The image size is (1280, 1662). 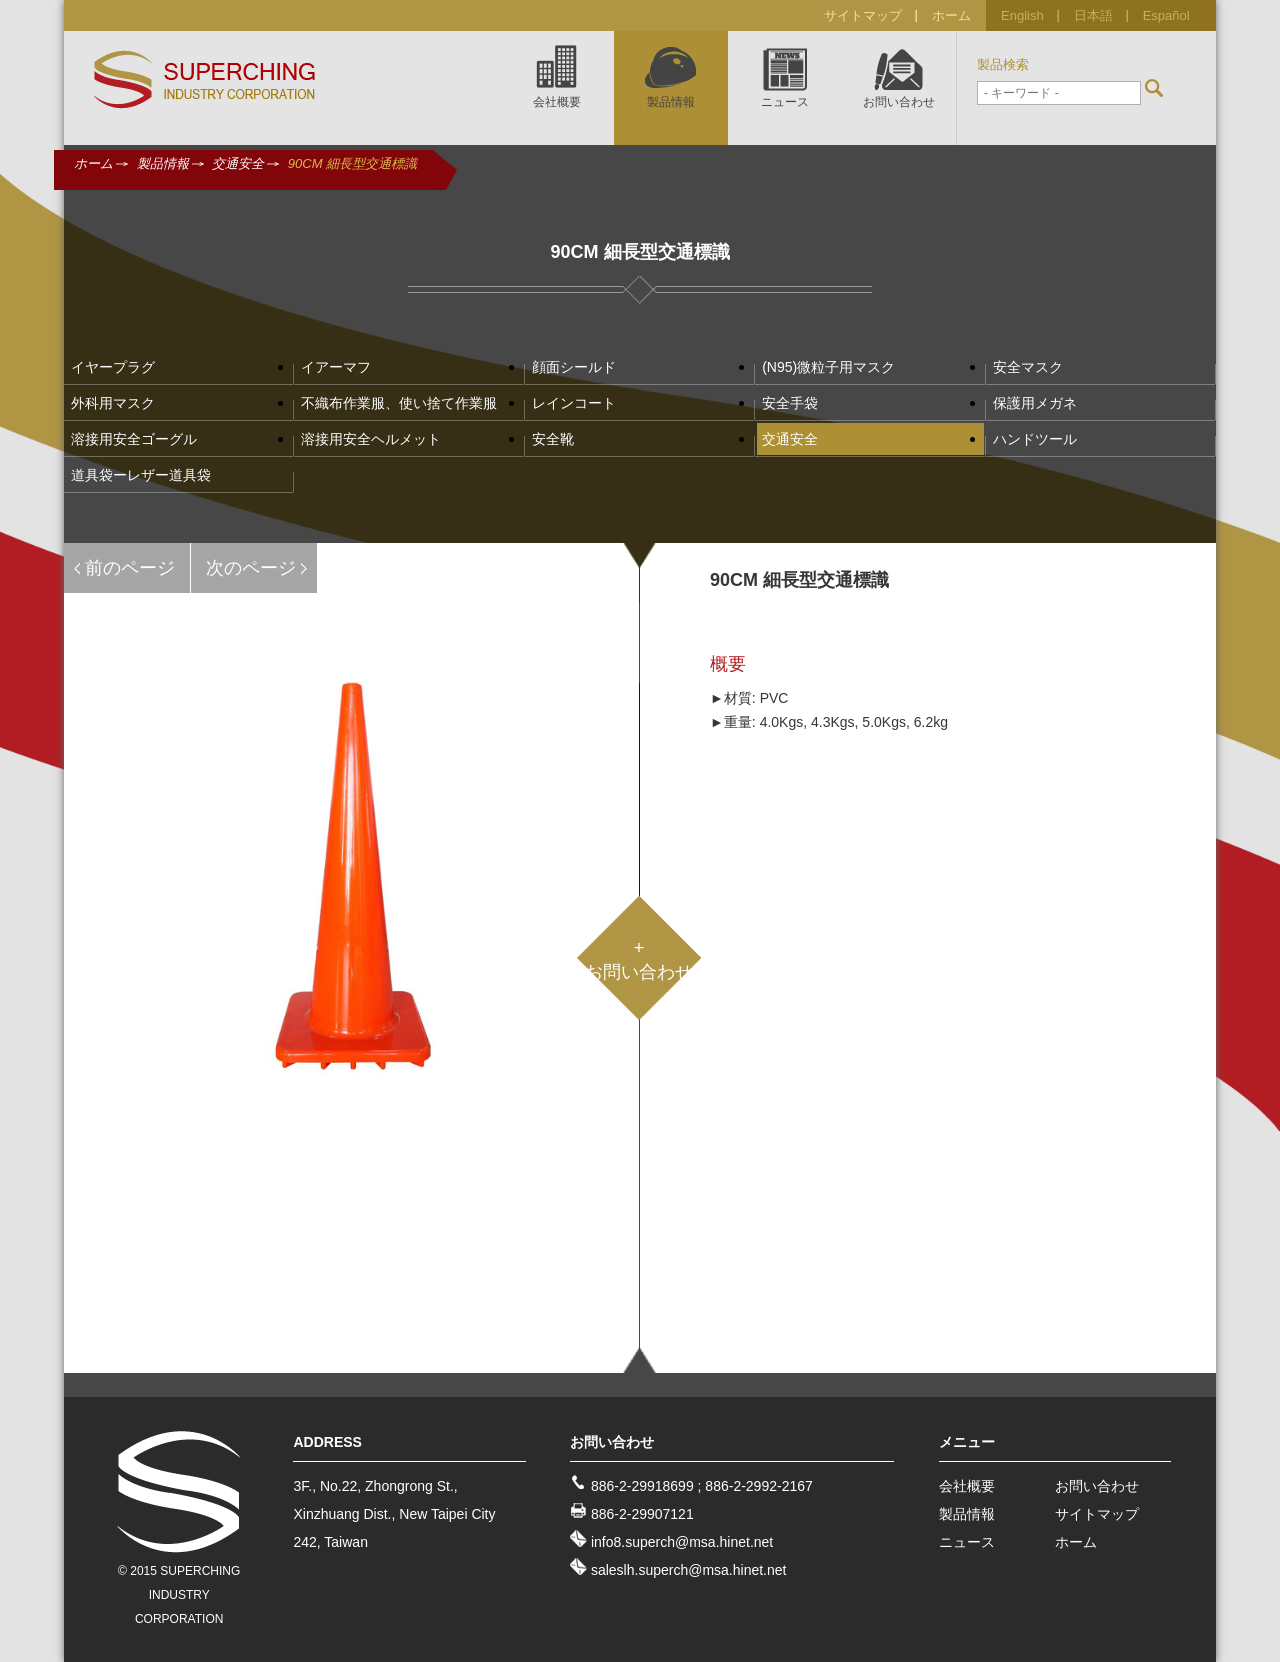 I want to click on English, so click(x=1022, y=15).